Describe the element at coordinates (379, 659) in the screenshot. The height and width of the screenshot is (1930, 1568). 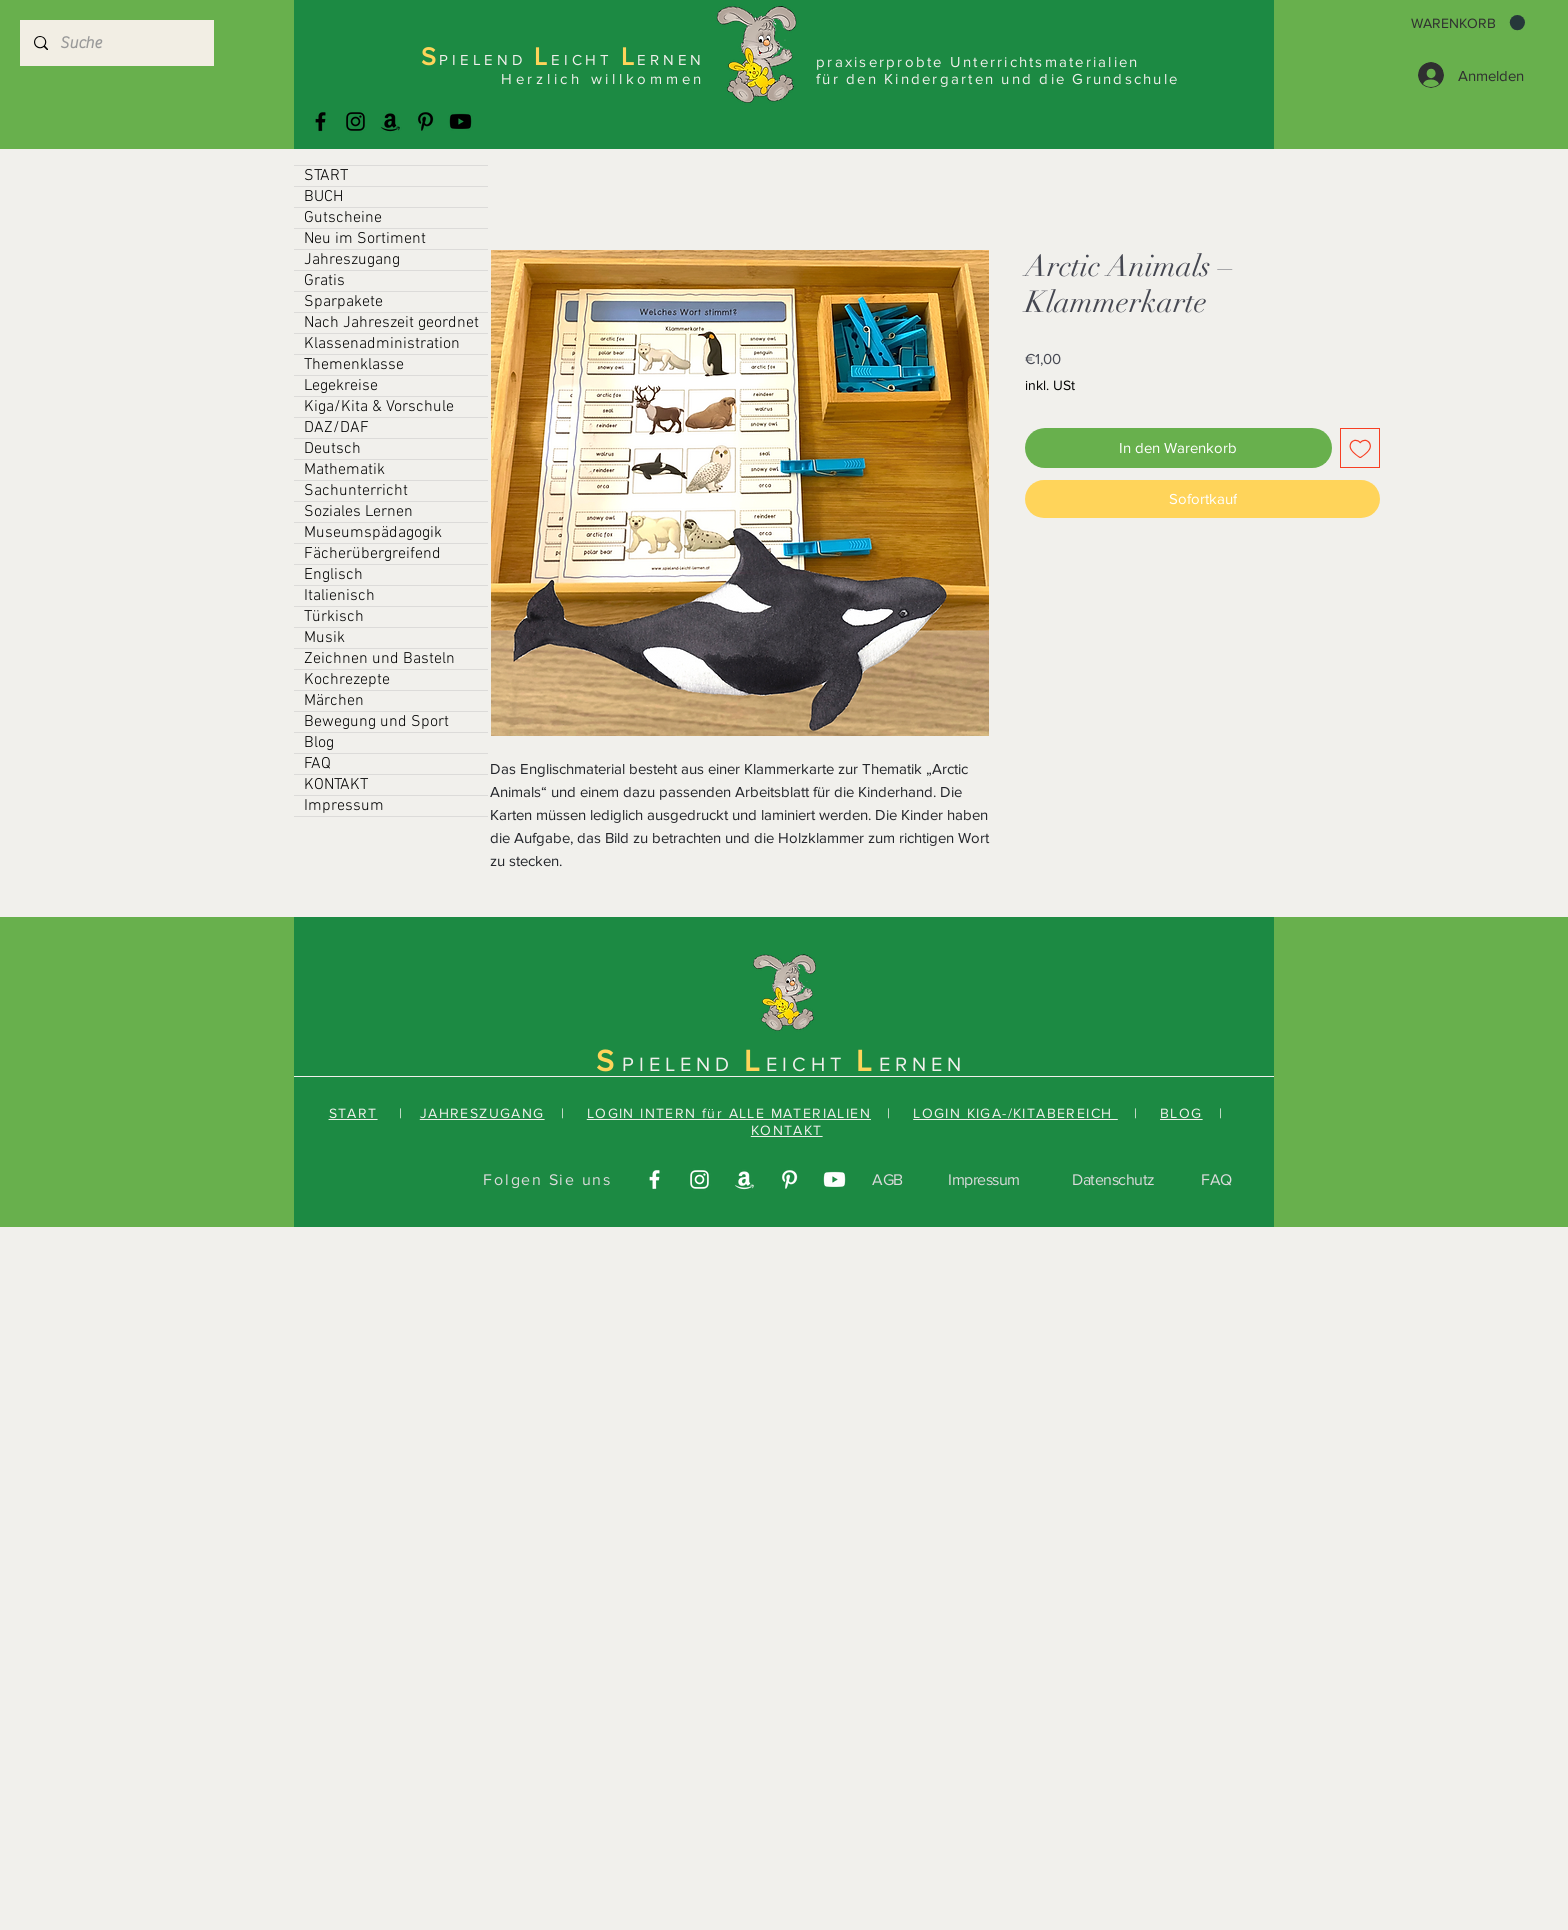
I see `Zeichnen und Basteln` at that location.